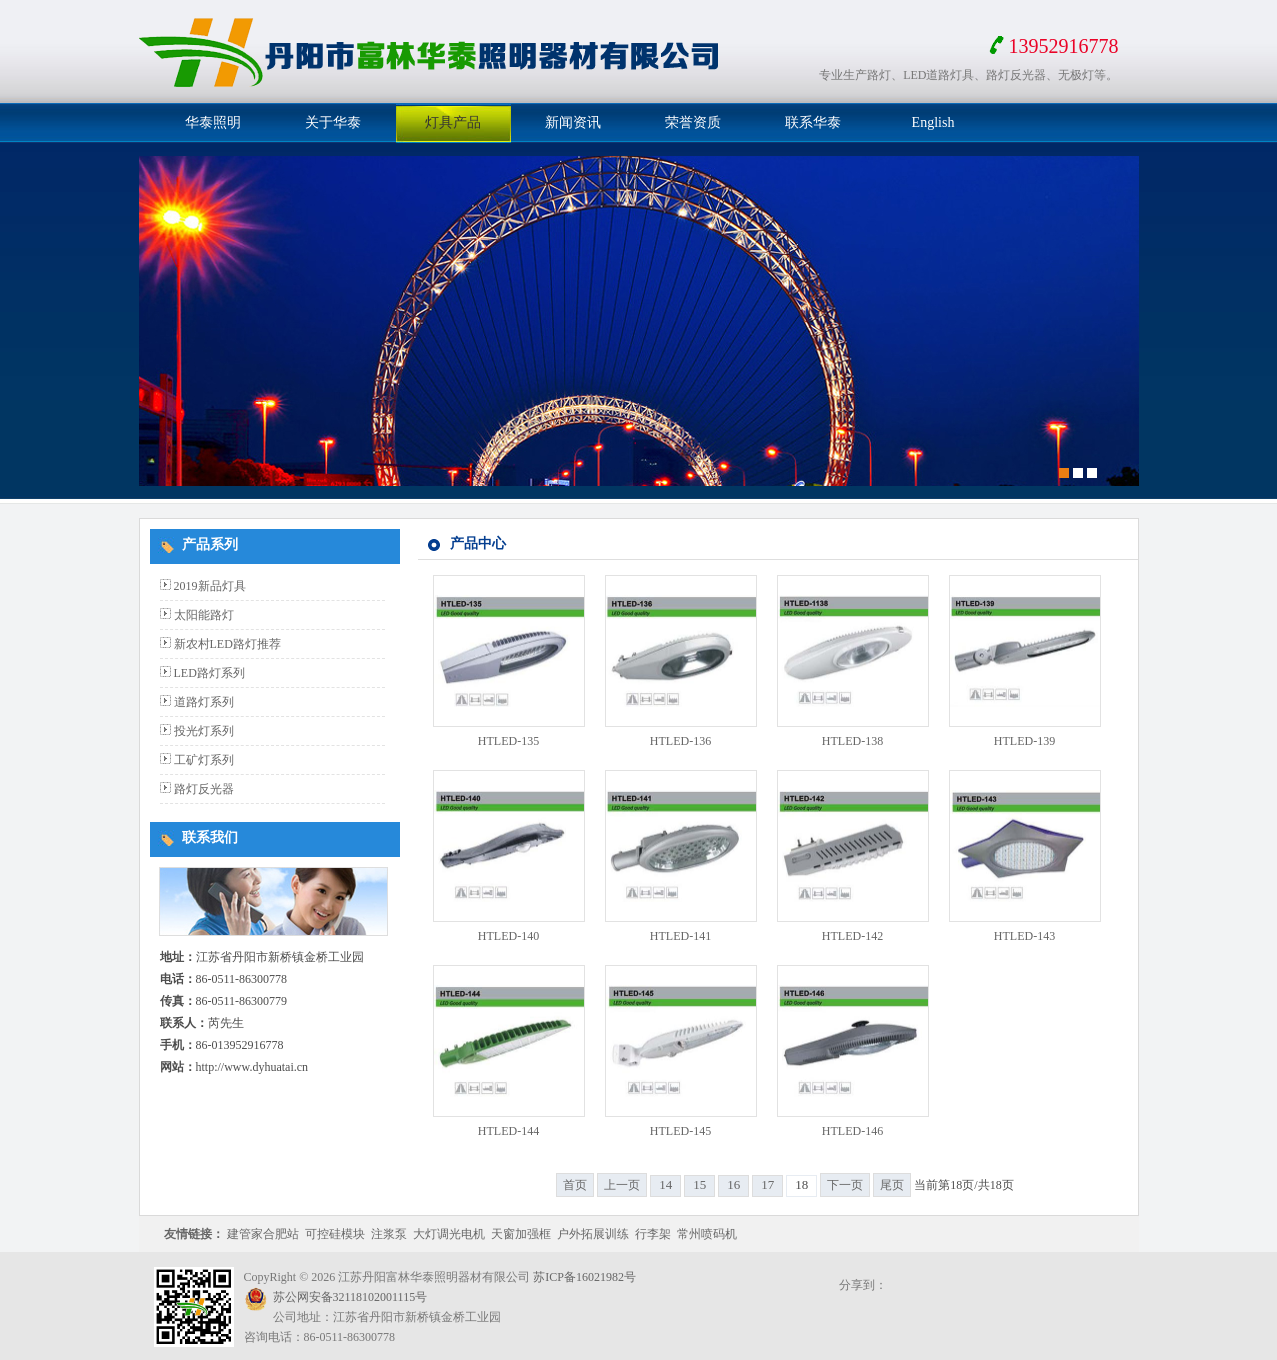 The image size is (1277, 1360). Describe the element at coordinates (680, 741) in the screenshot. I see `HTLED-136` at that location.